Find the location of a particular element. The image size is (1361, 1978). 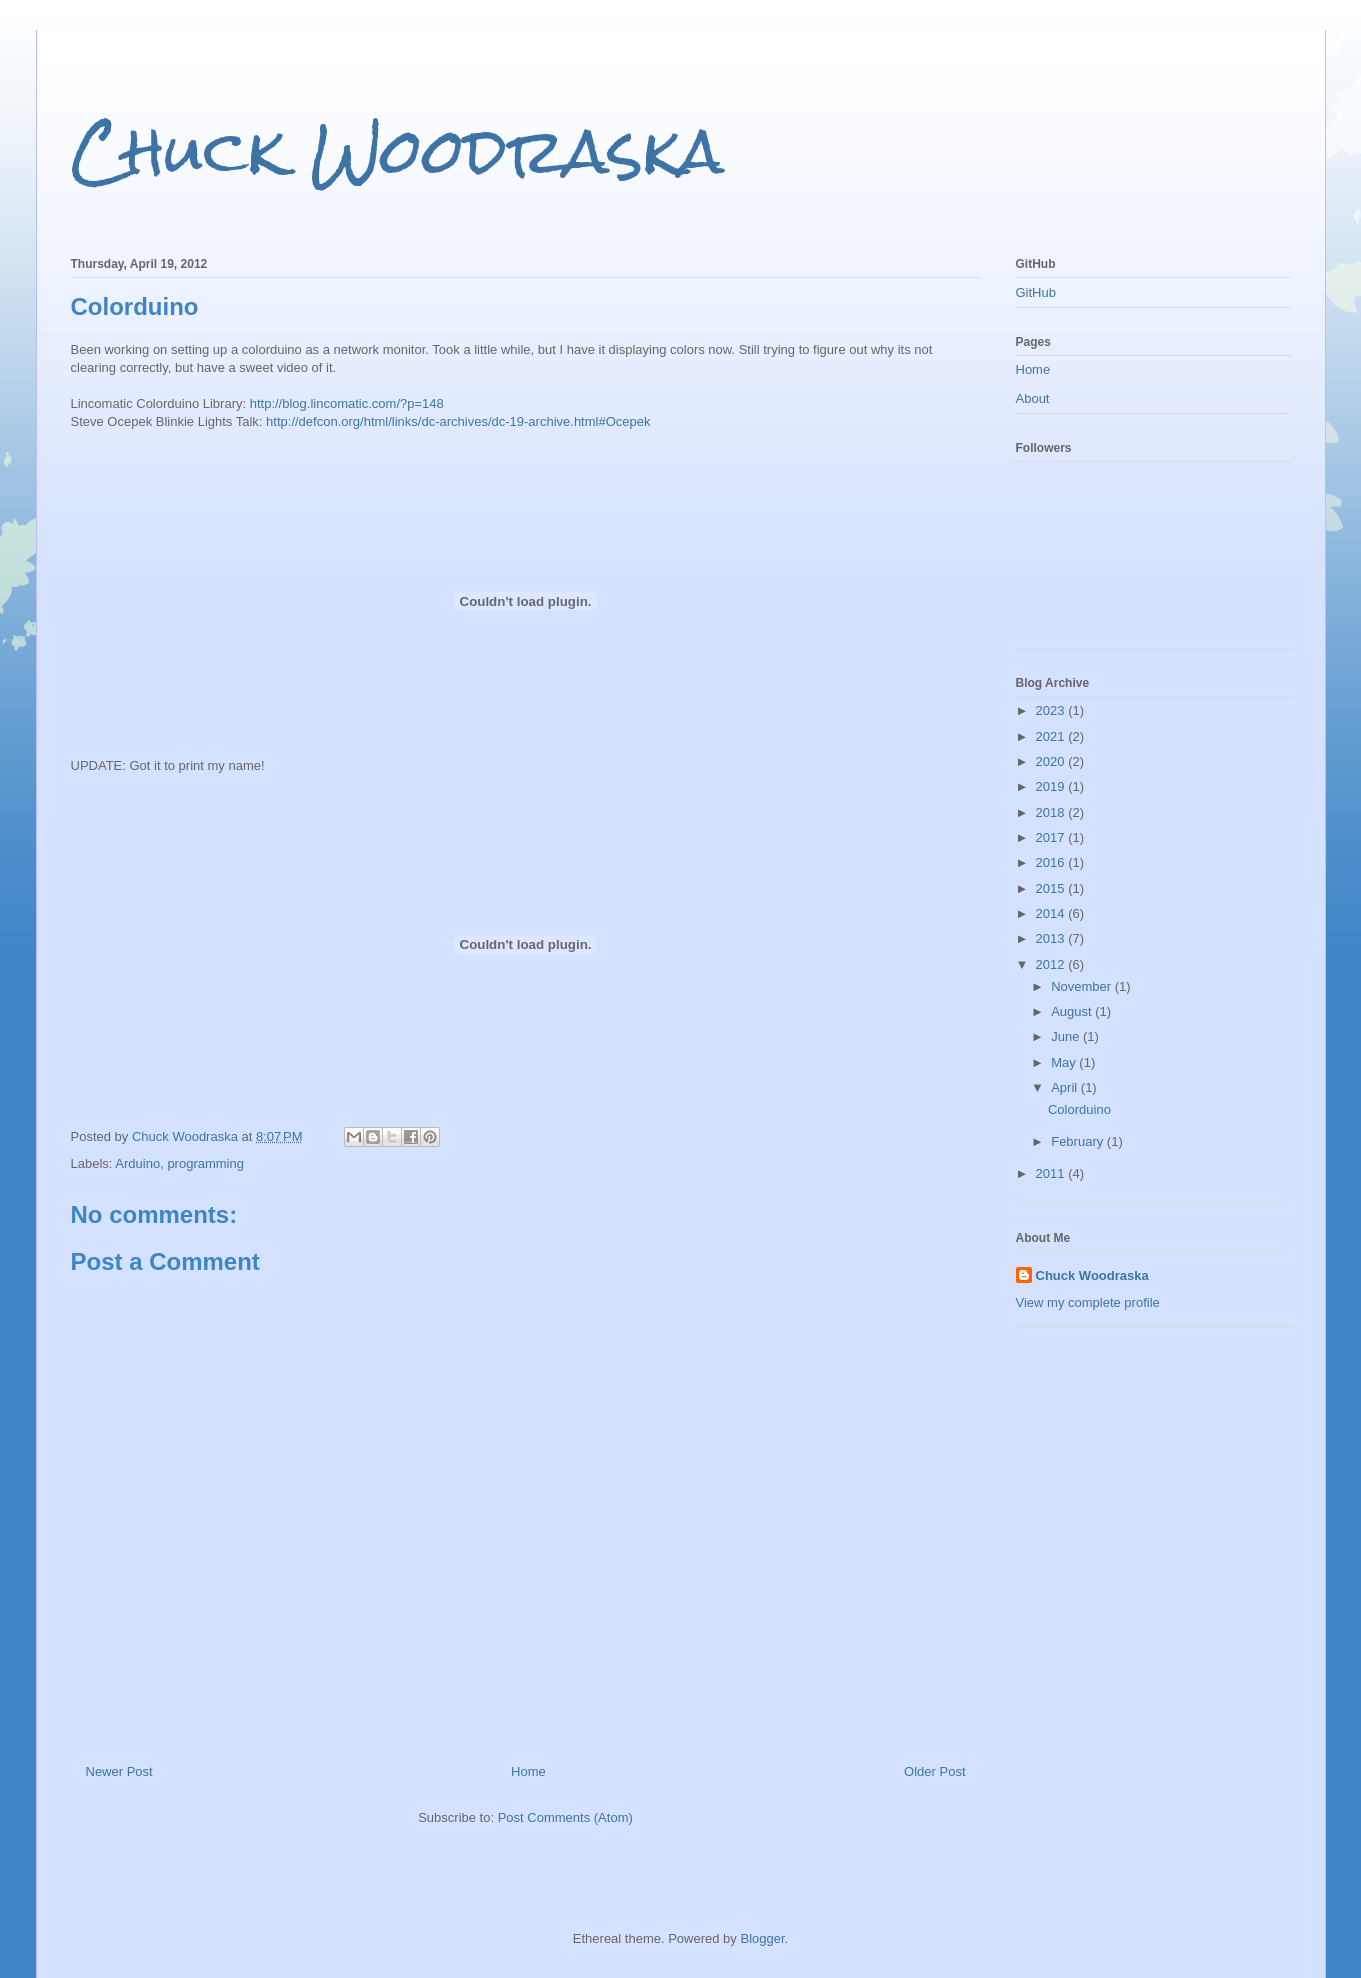

2023 is located at coordinates (1052, 710).